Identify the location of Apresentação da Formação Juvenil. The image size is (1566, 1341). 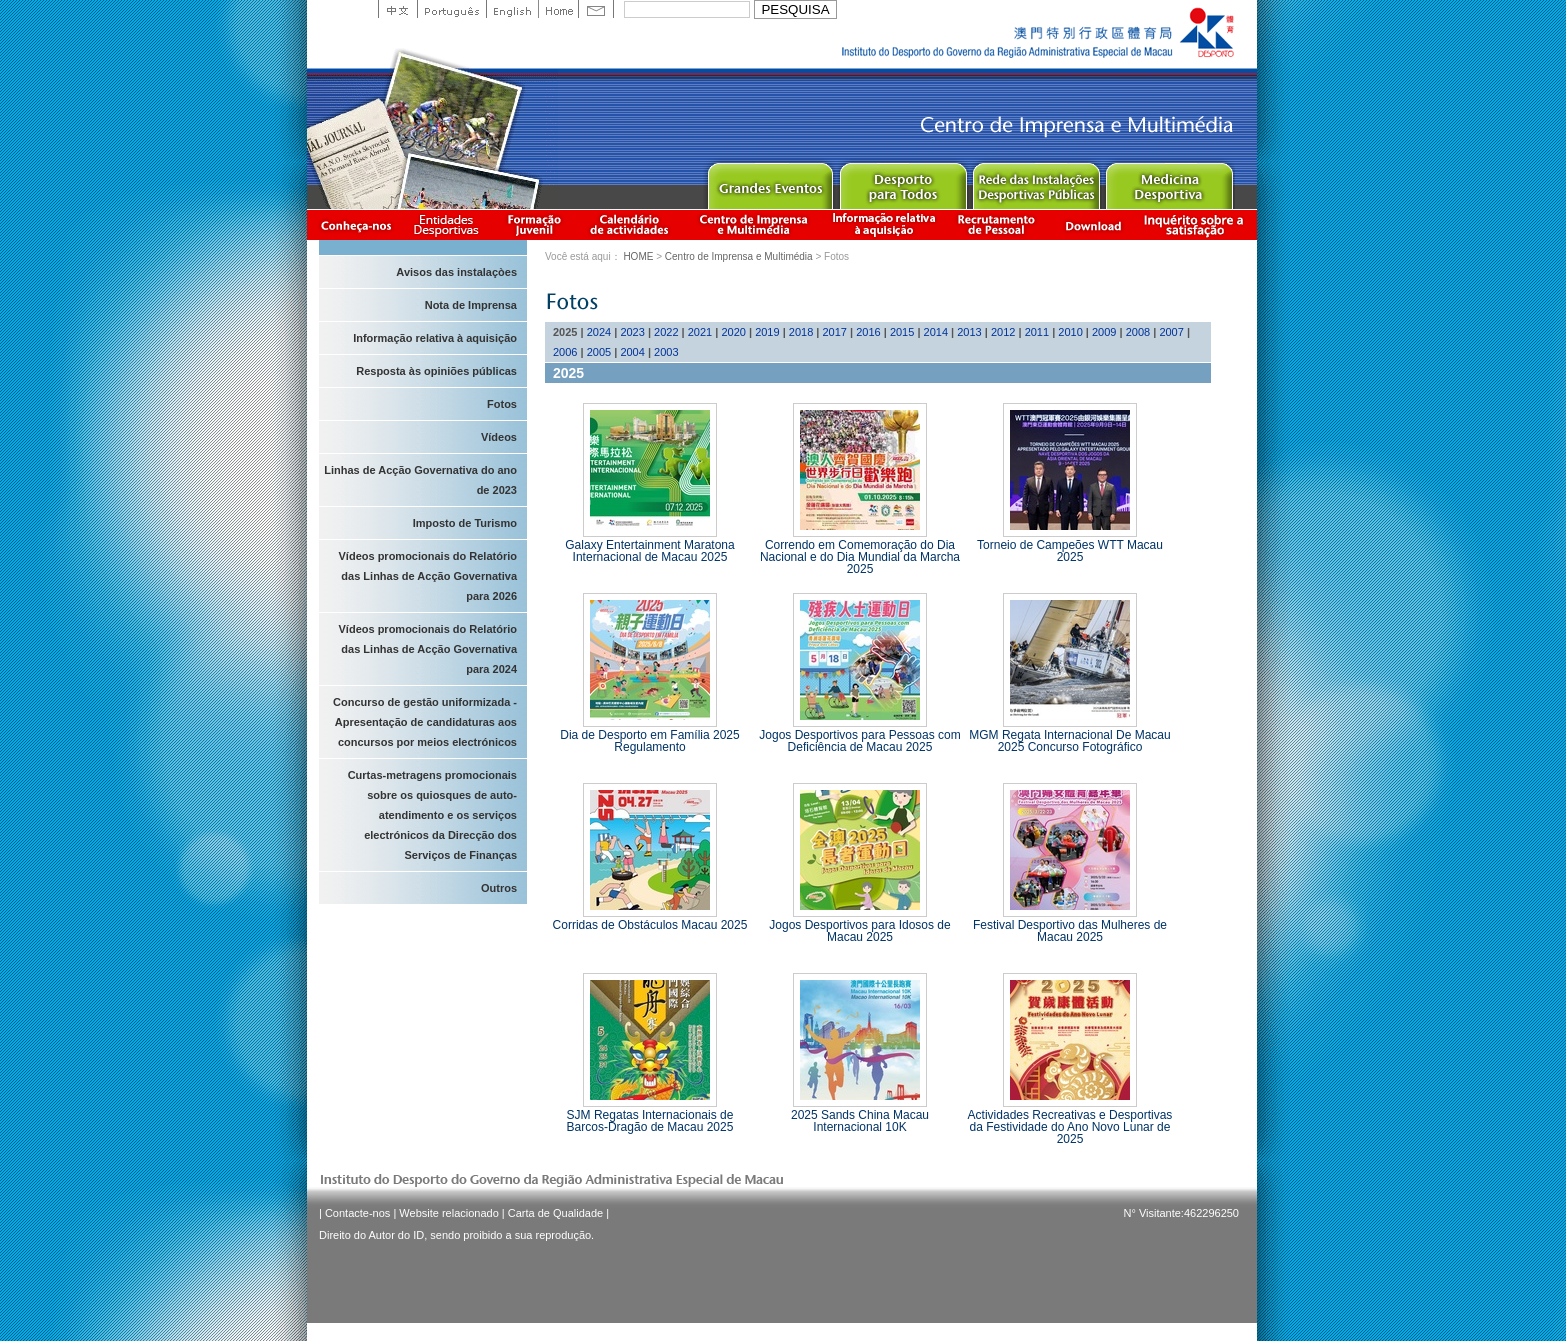
(534, 224).